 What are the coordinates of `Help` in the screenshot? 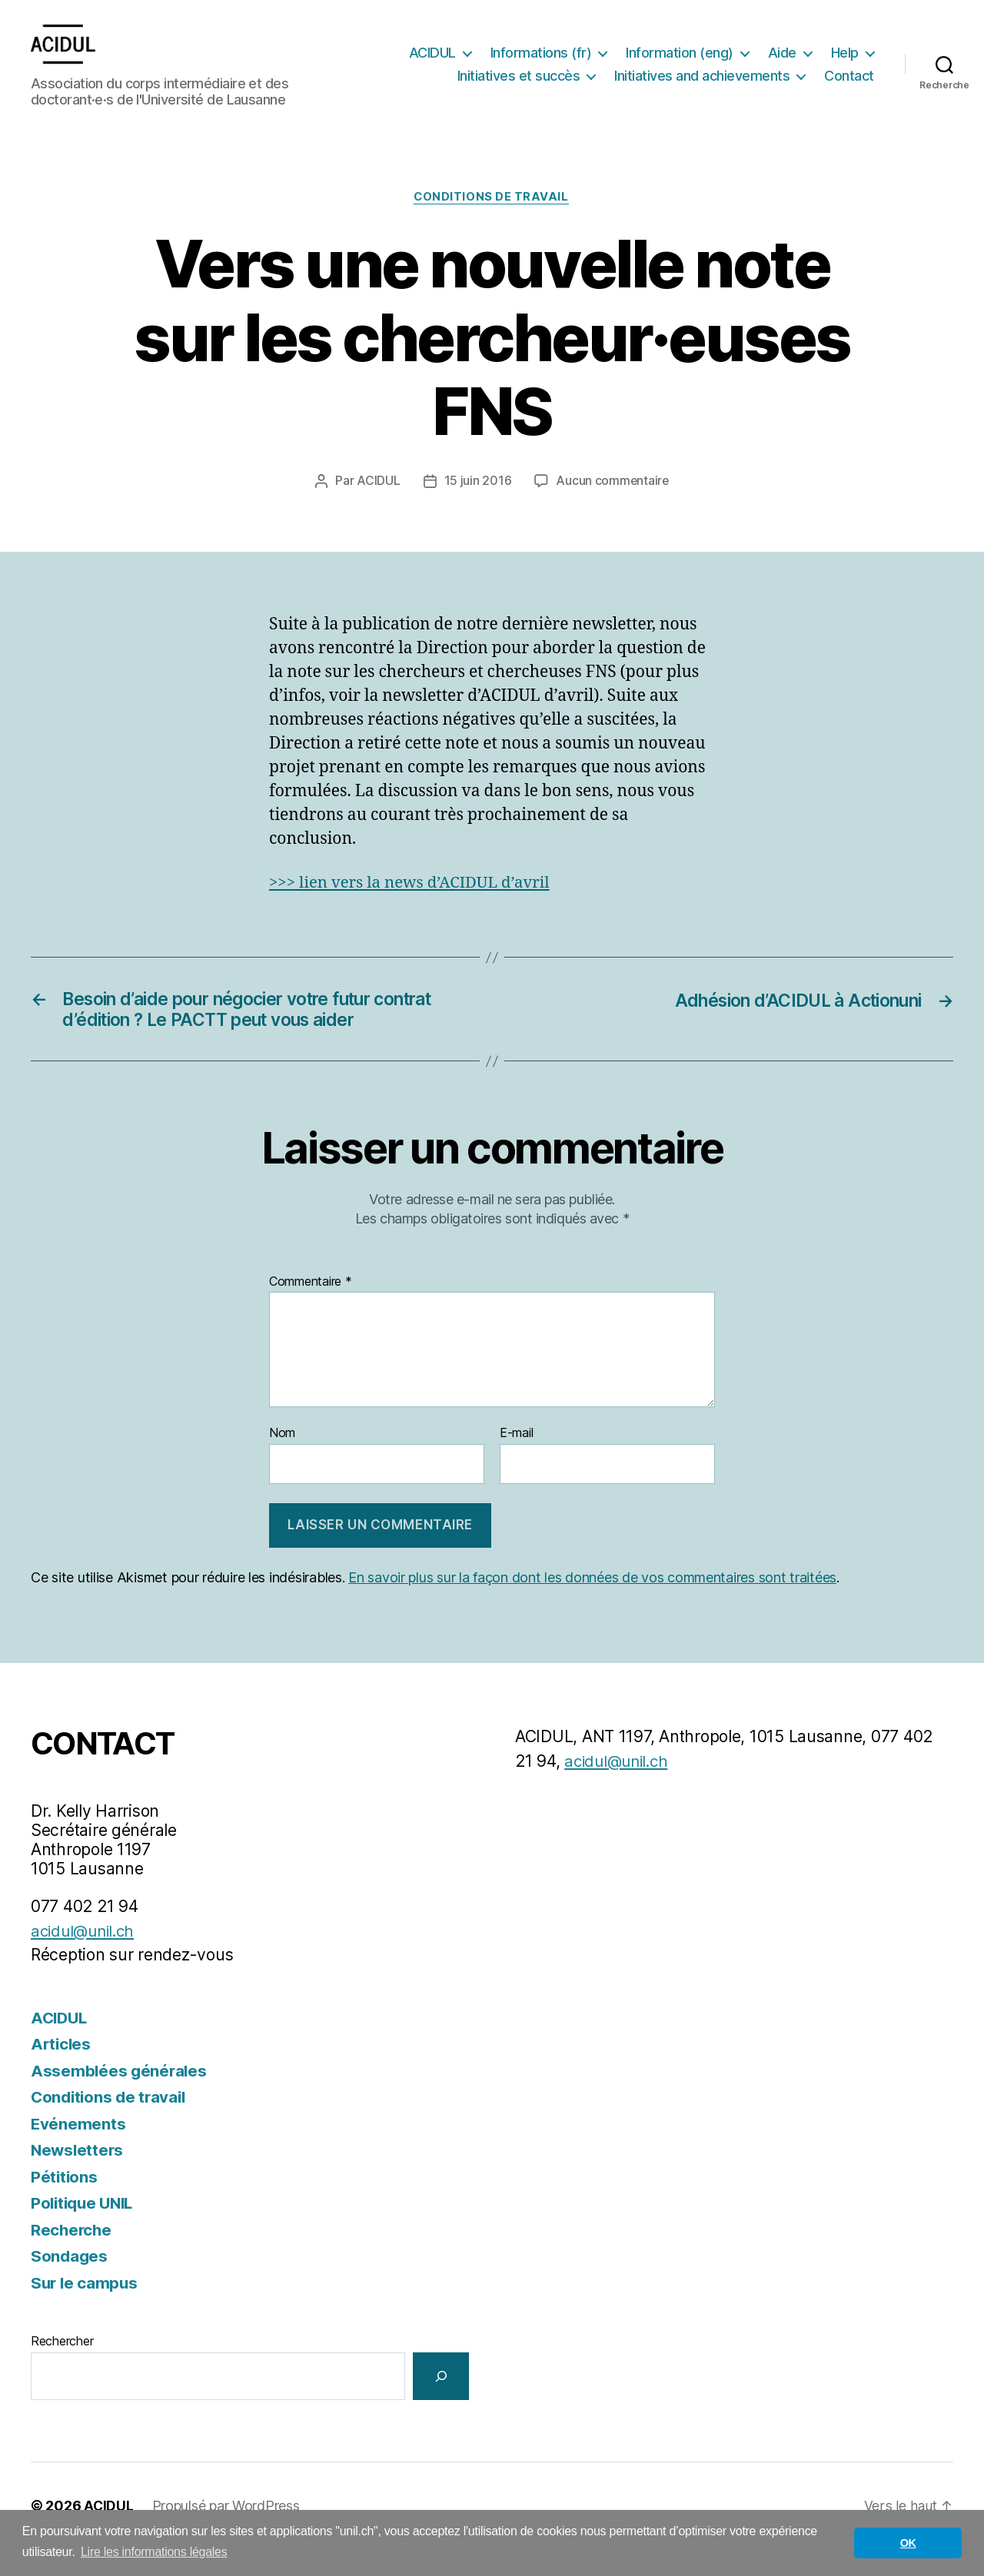 It's located at (477, 76).